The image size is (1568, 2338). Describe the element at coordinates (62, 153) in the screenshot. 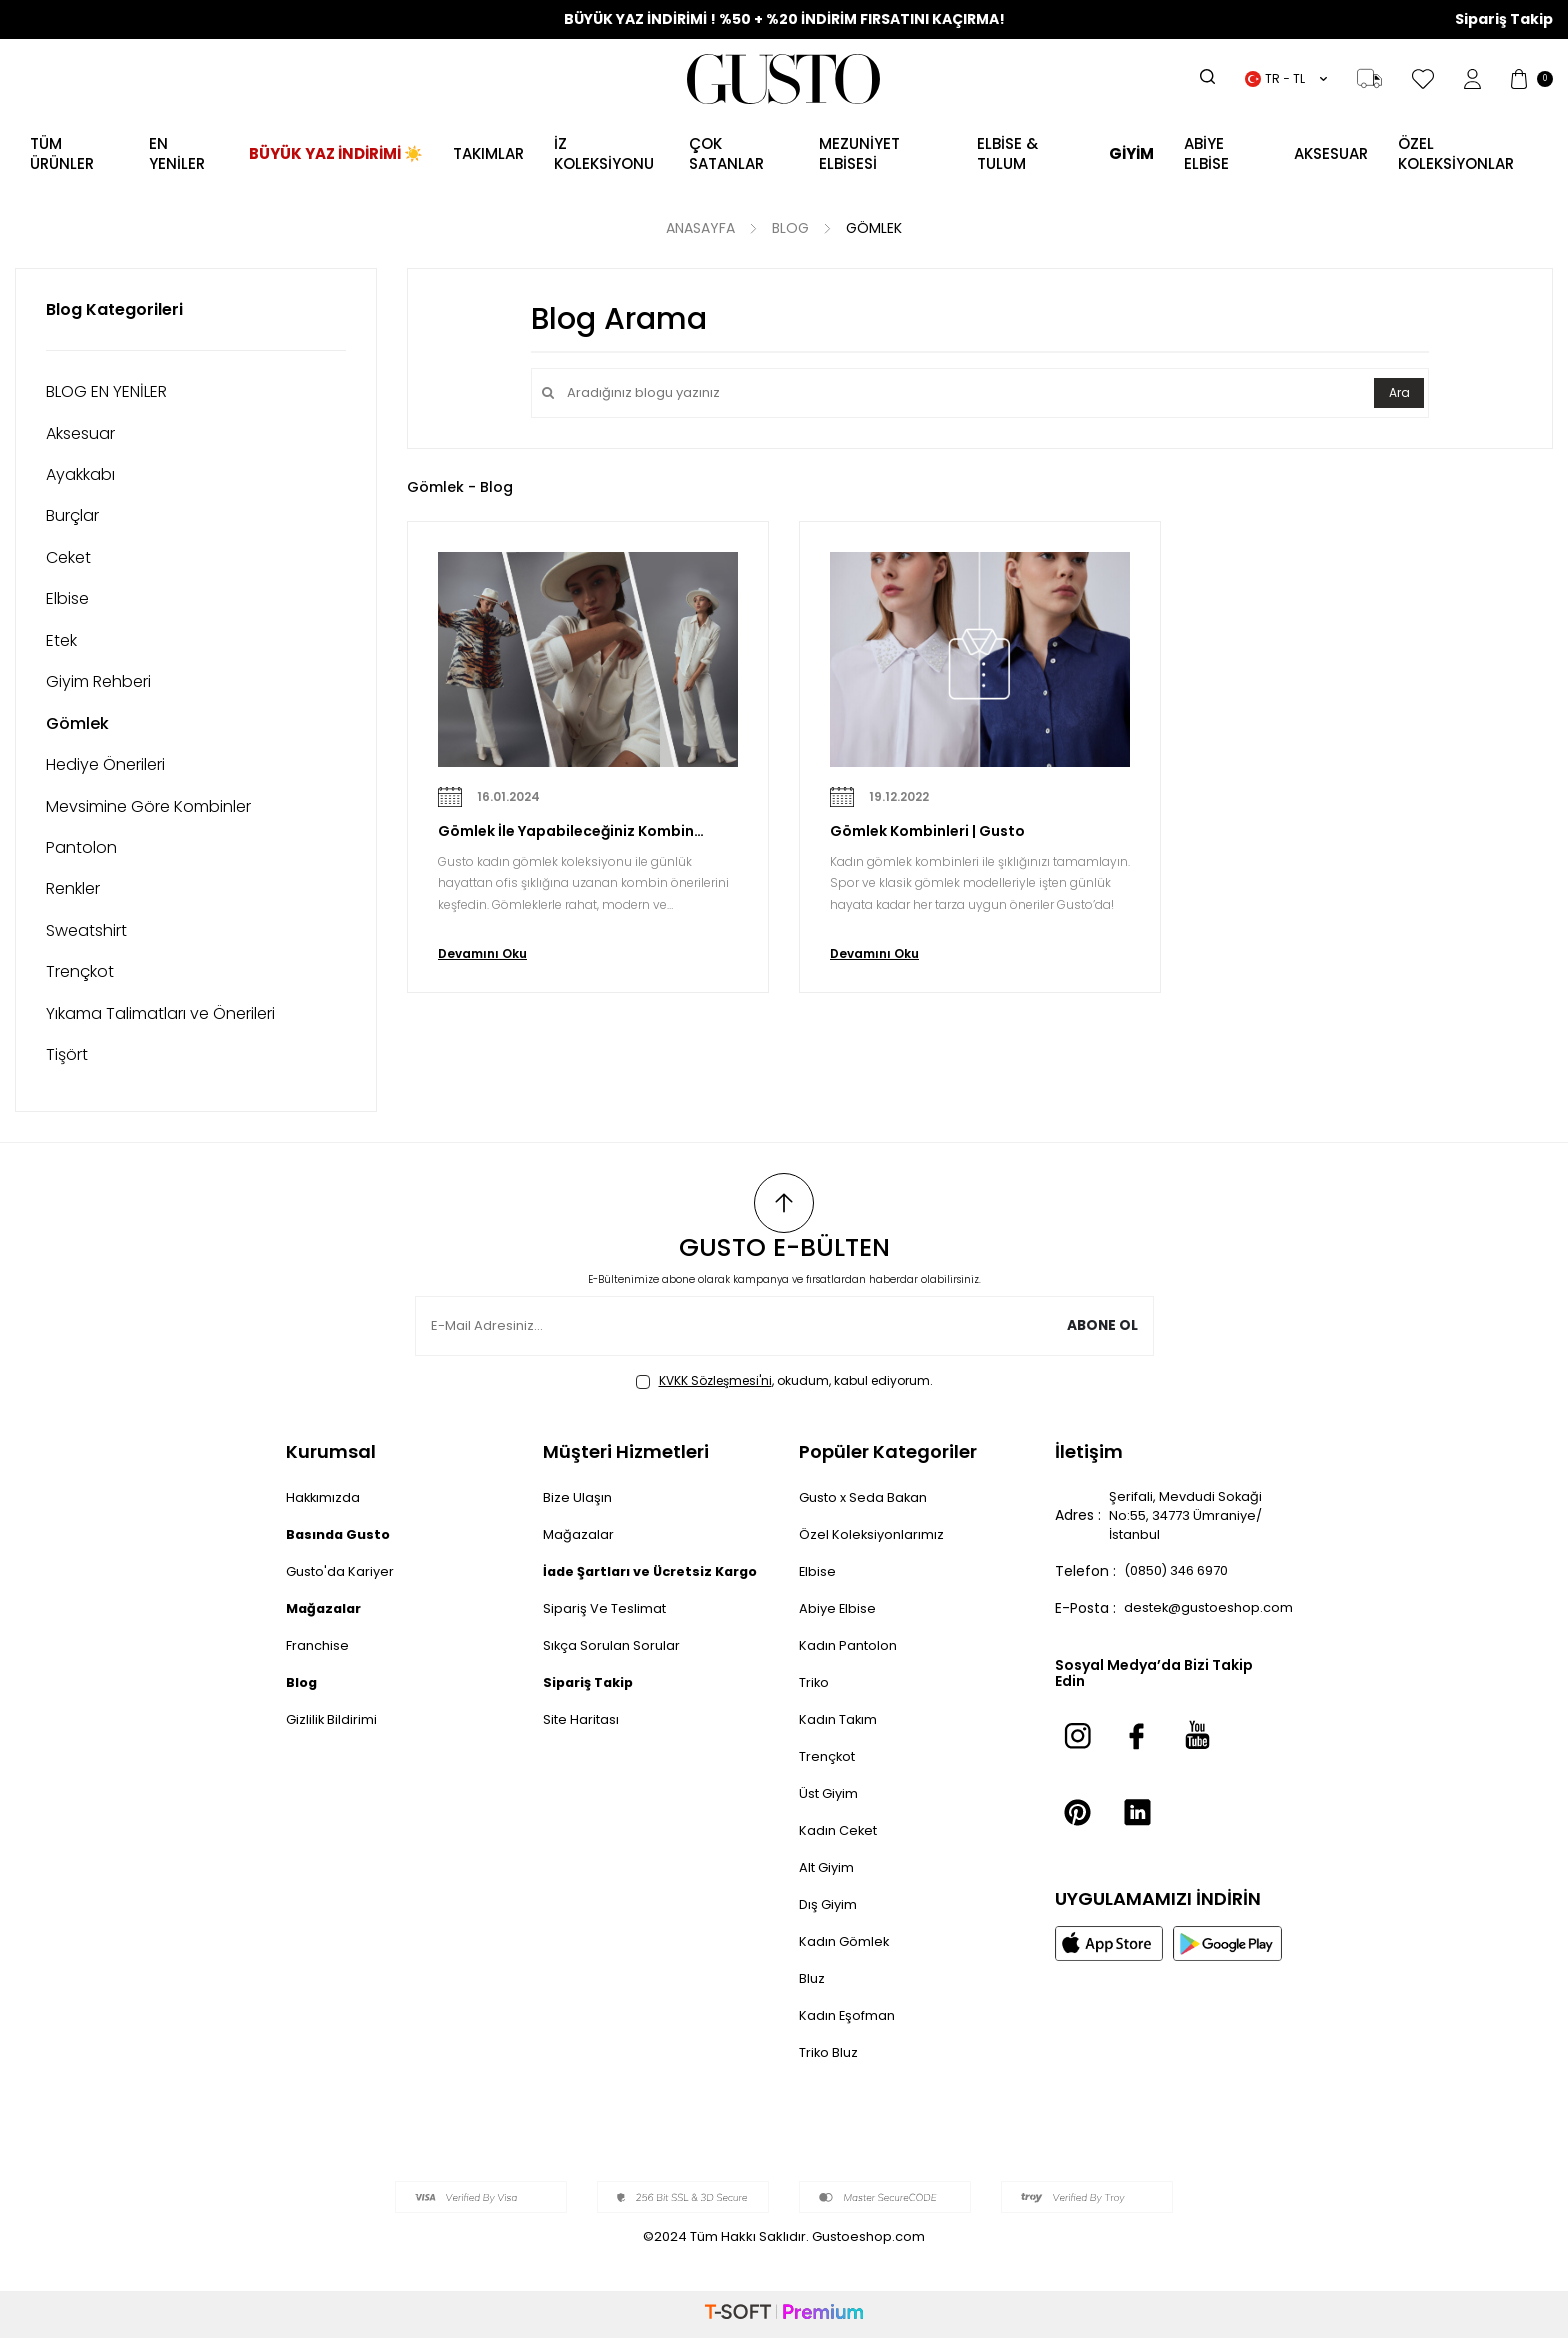

I see `TÜM ÜRÜNLER` at that location.